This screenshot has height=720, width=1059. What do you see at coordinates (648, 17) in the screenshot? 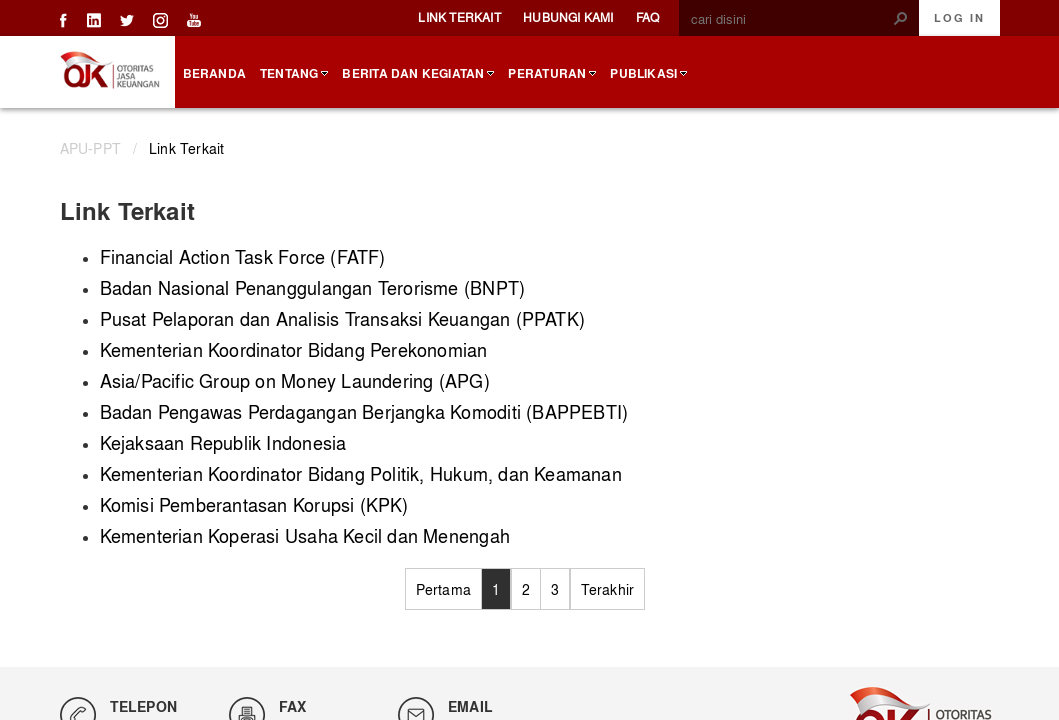
I see `FAQ` at bounding box center [648, 17].